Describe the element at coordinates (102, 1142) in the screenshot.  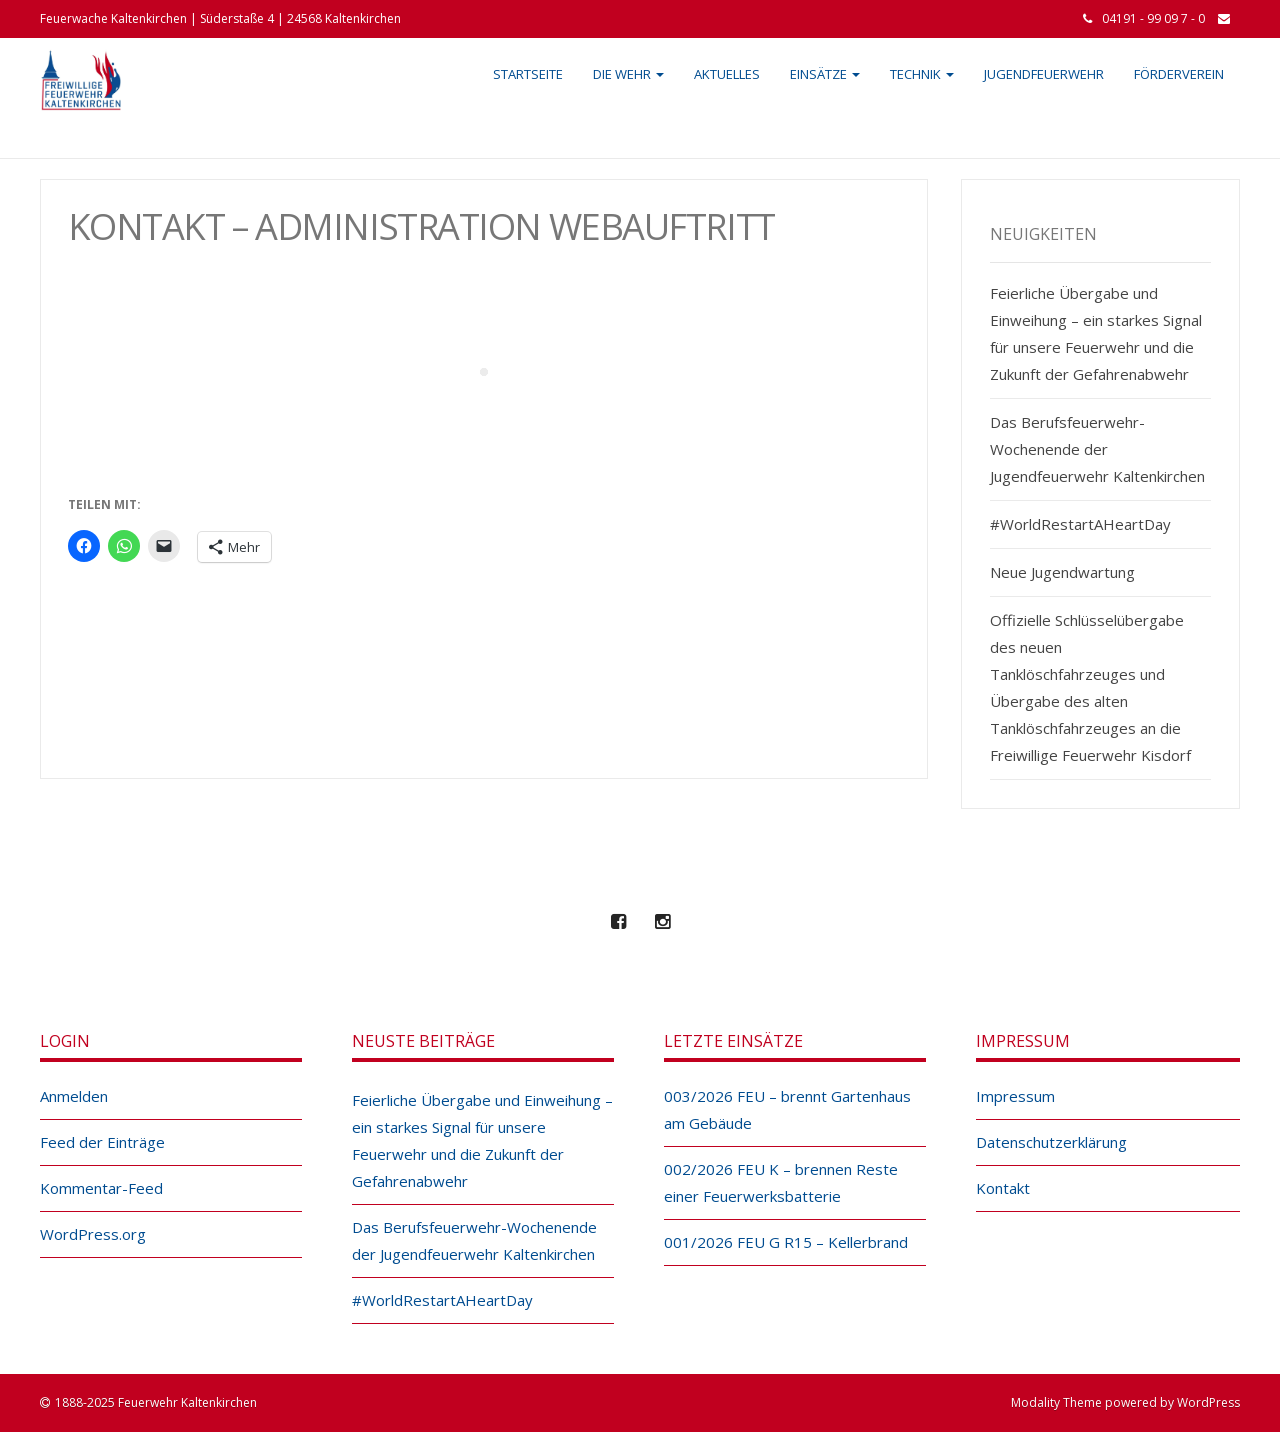
I see `Feed der Einträge` at that location.